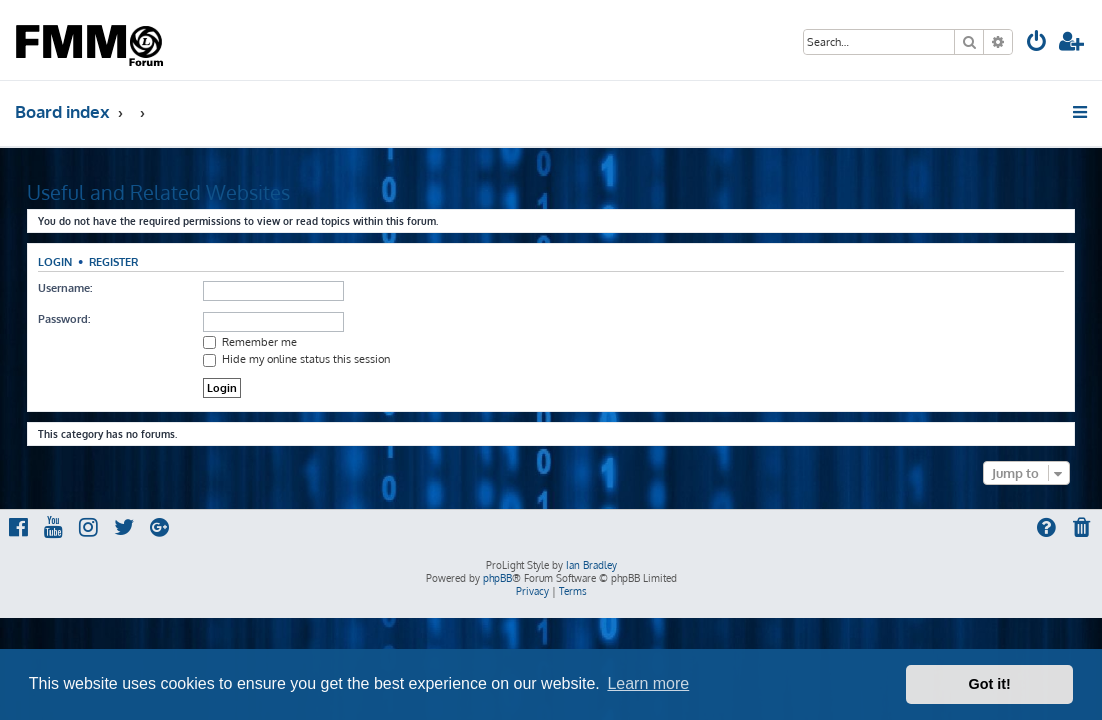 The height and width of the screenshot is (720, 1102). Describe the element at coordinates (1037, 43) in the screenshot. I see `[menuitem]` at that location.